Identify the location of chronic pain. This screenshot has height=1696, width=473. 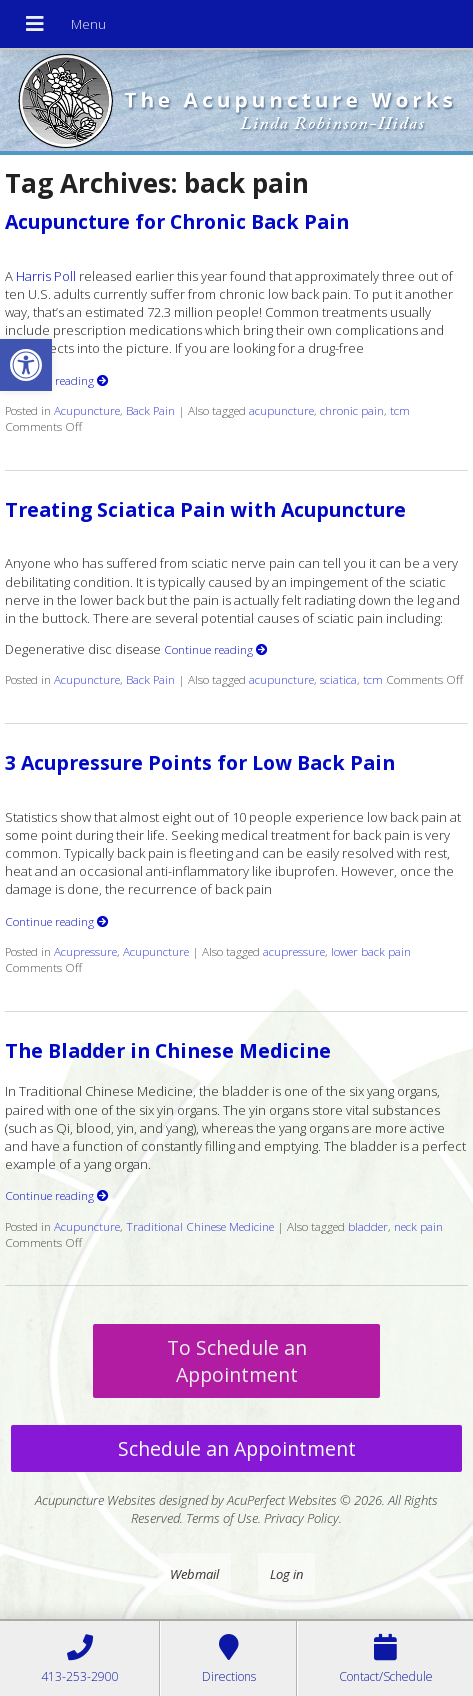
(352, 410).